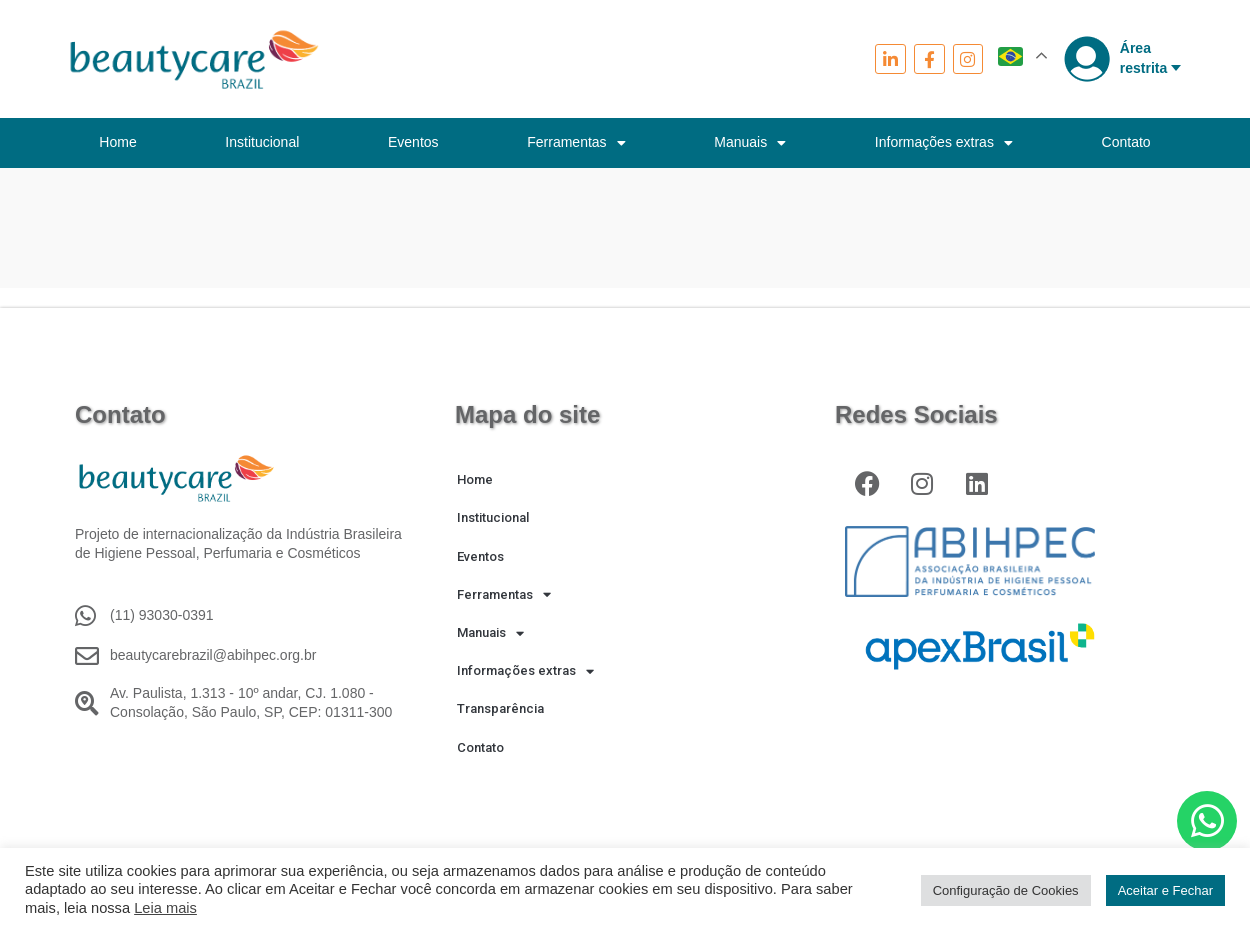 Image resolution: width=1250 pixels, height=933 pixels. I want to click on Manuais, so click(750, 143).